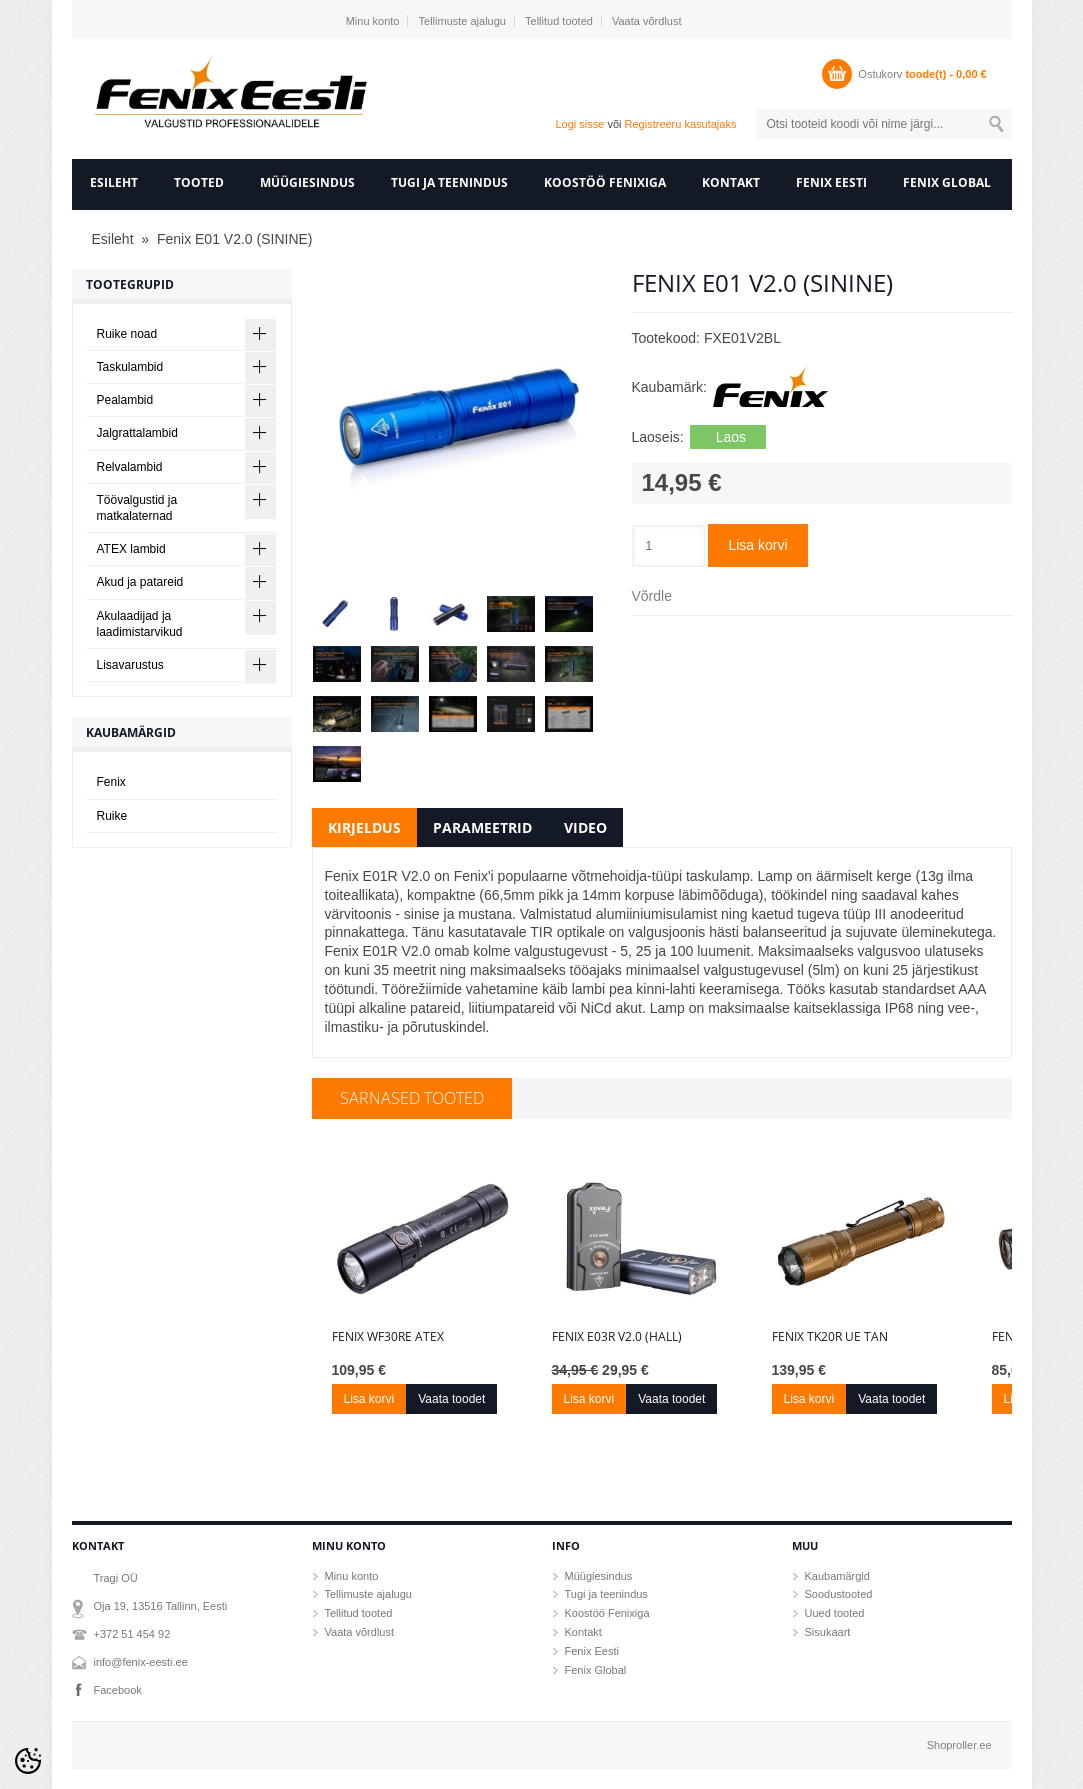  What do you see at coordinates (28, 1761) in the screenshot?
I see `[Cookie Preferences]` at bounding box center [28, 1761].